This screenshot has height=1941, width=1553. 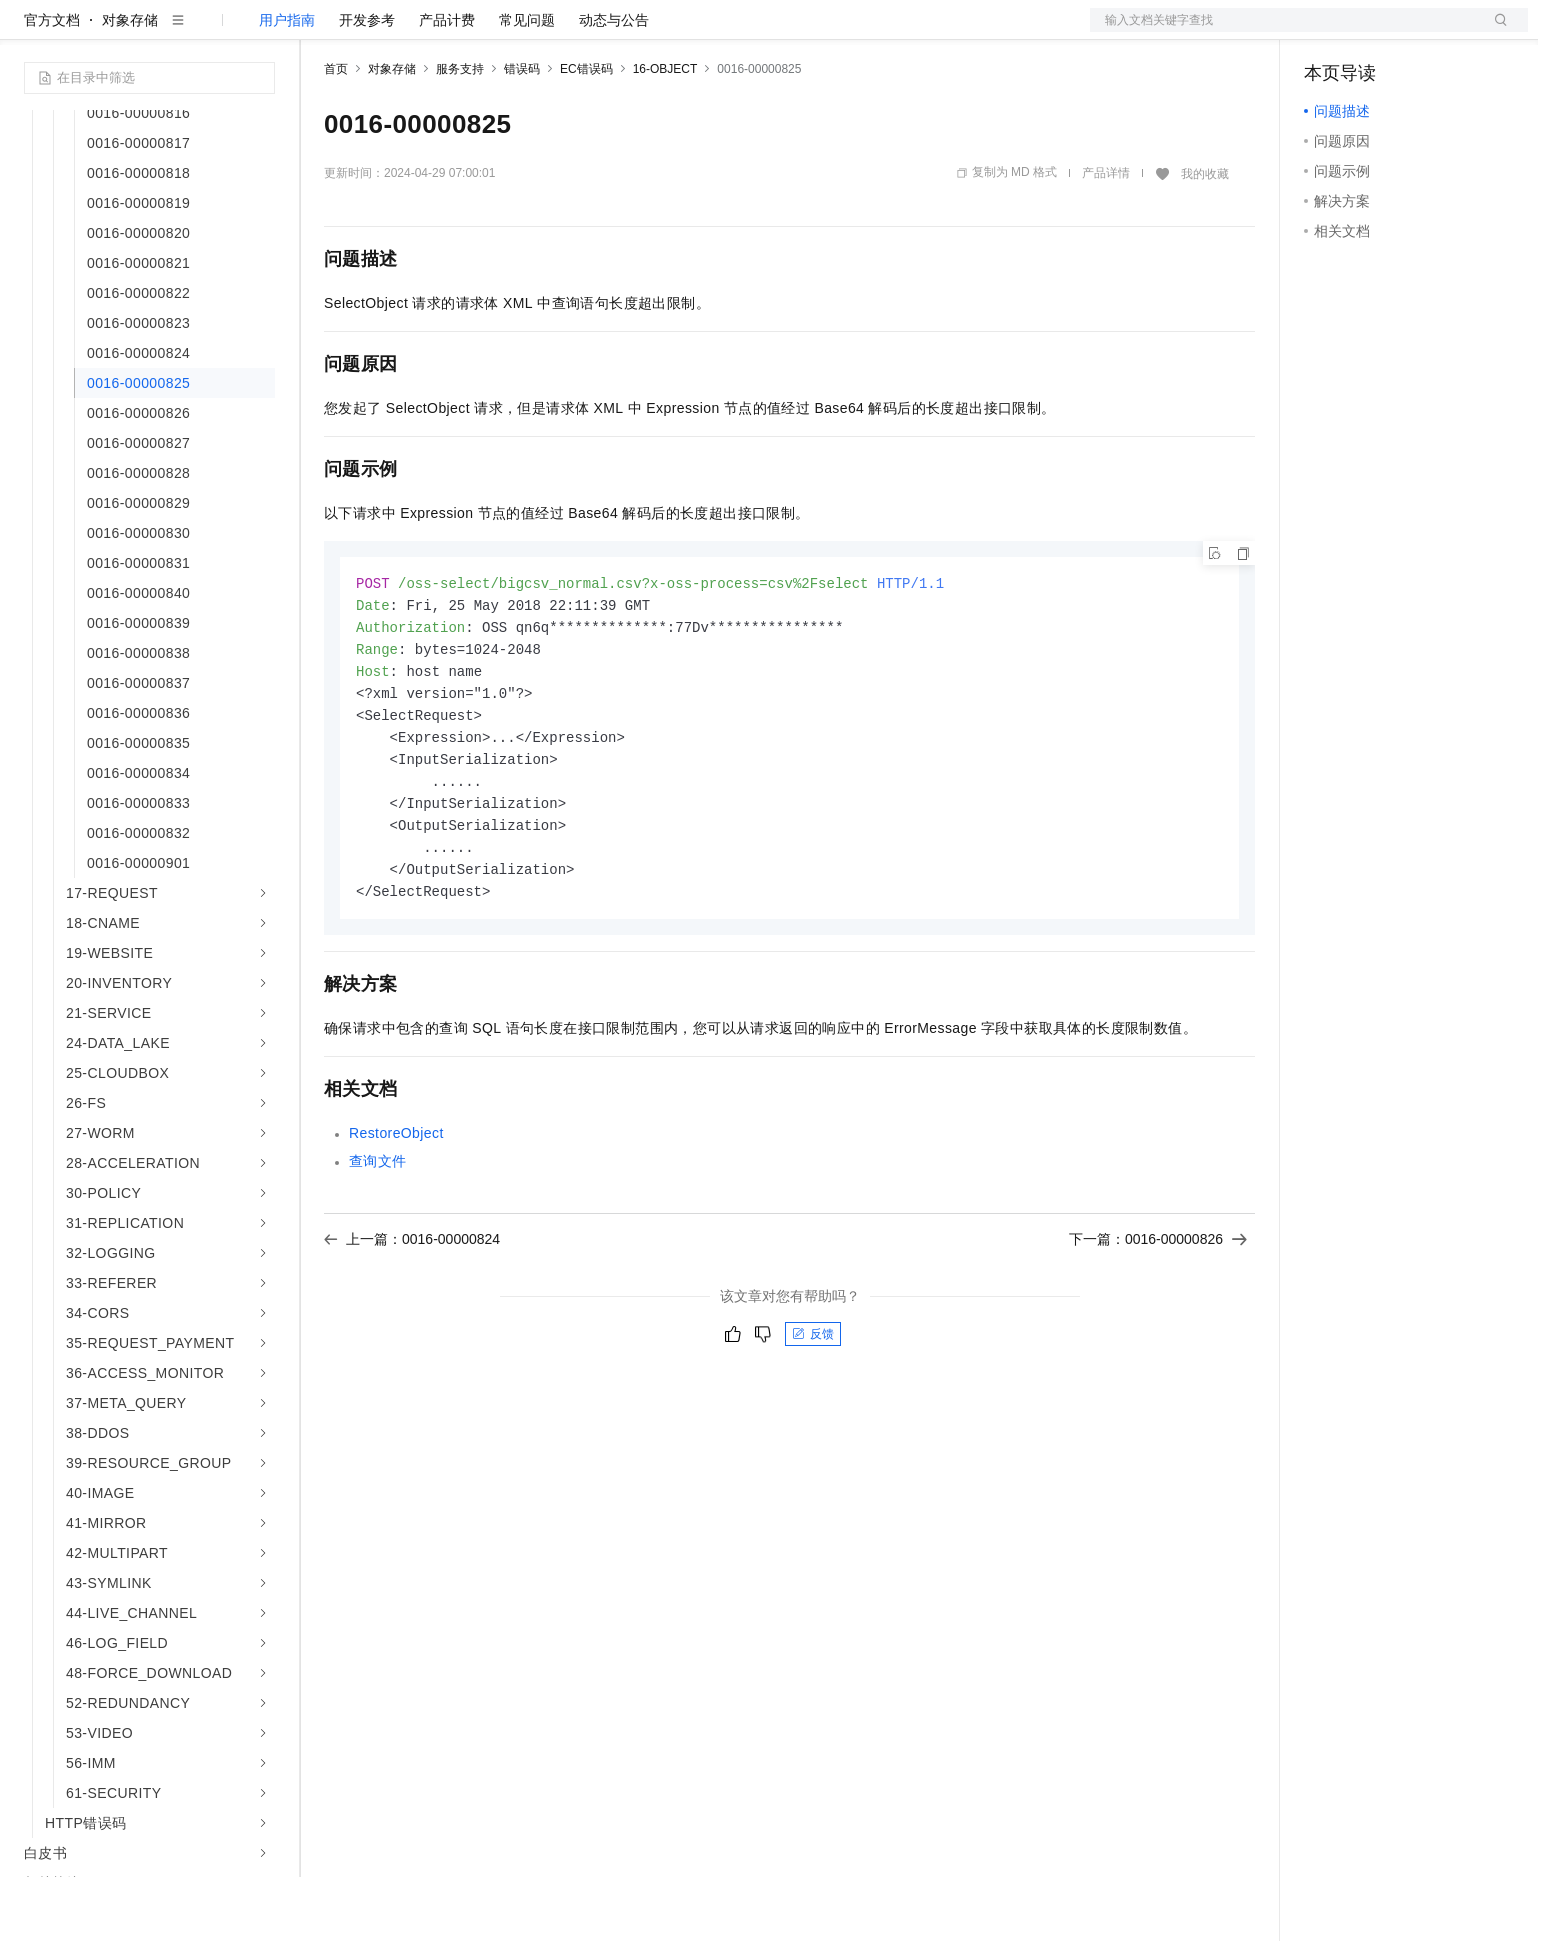 I want to click on 注册, so click(x=1422, y=32).